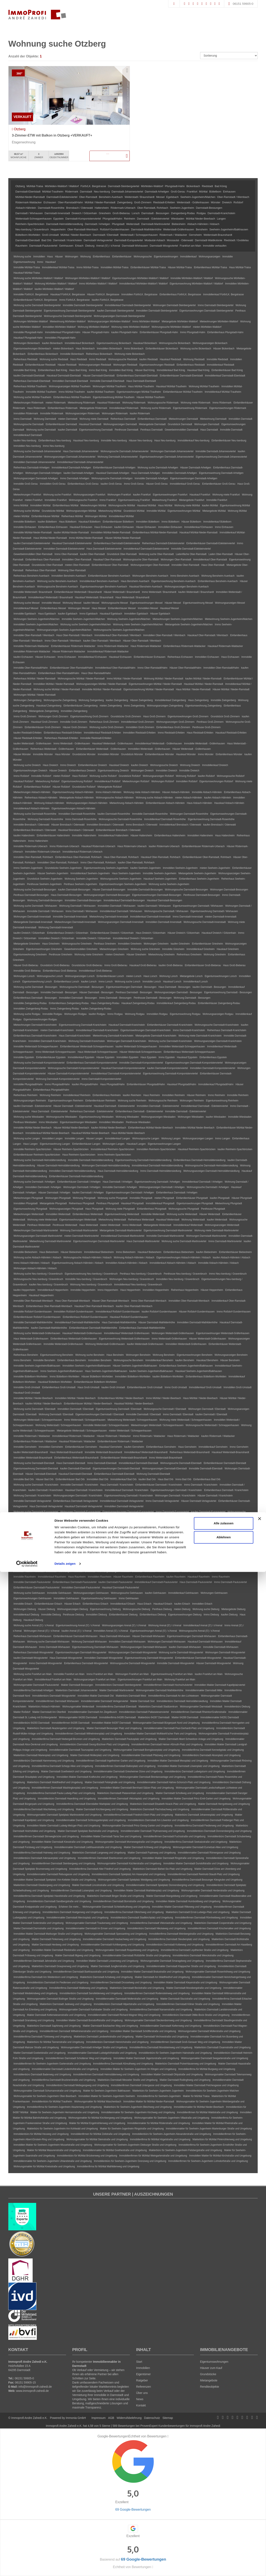  I want to click on Einfamilienhaus Darmstadt-Komponistenviertel, so click(92, 1062).